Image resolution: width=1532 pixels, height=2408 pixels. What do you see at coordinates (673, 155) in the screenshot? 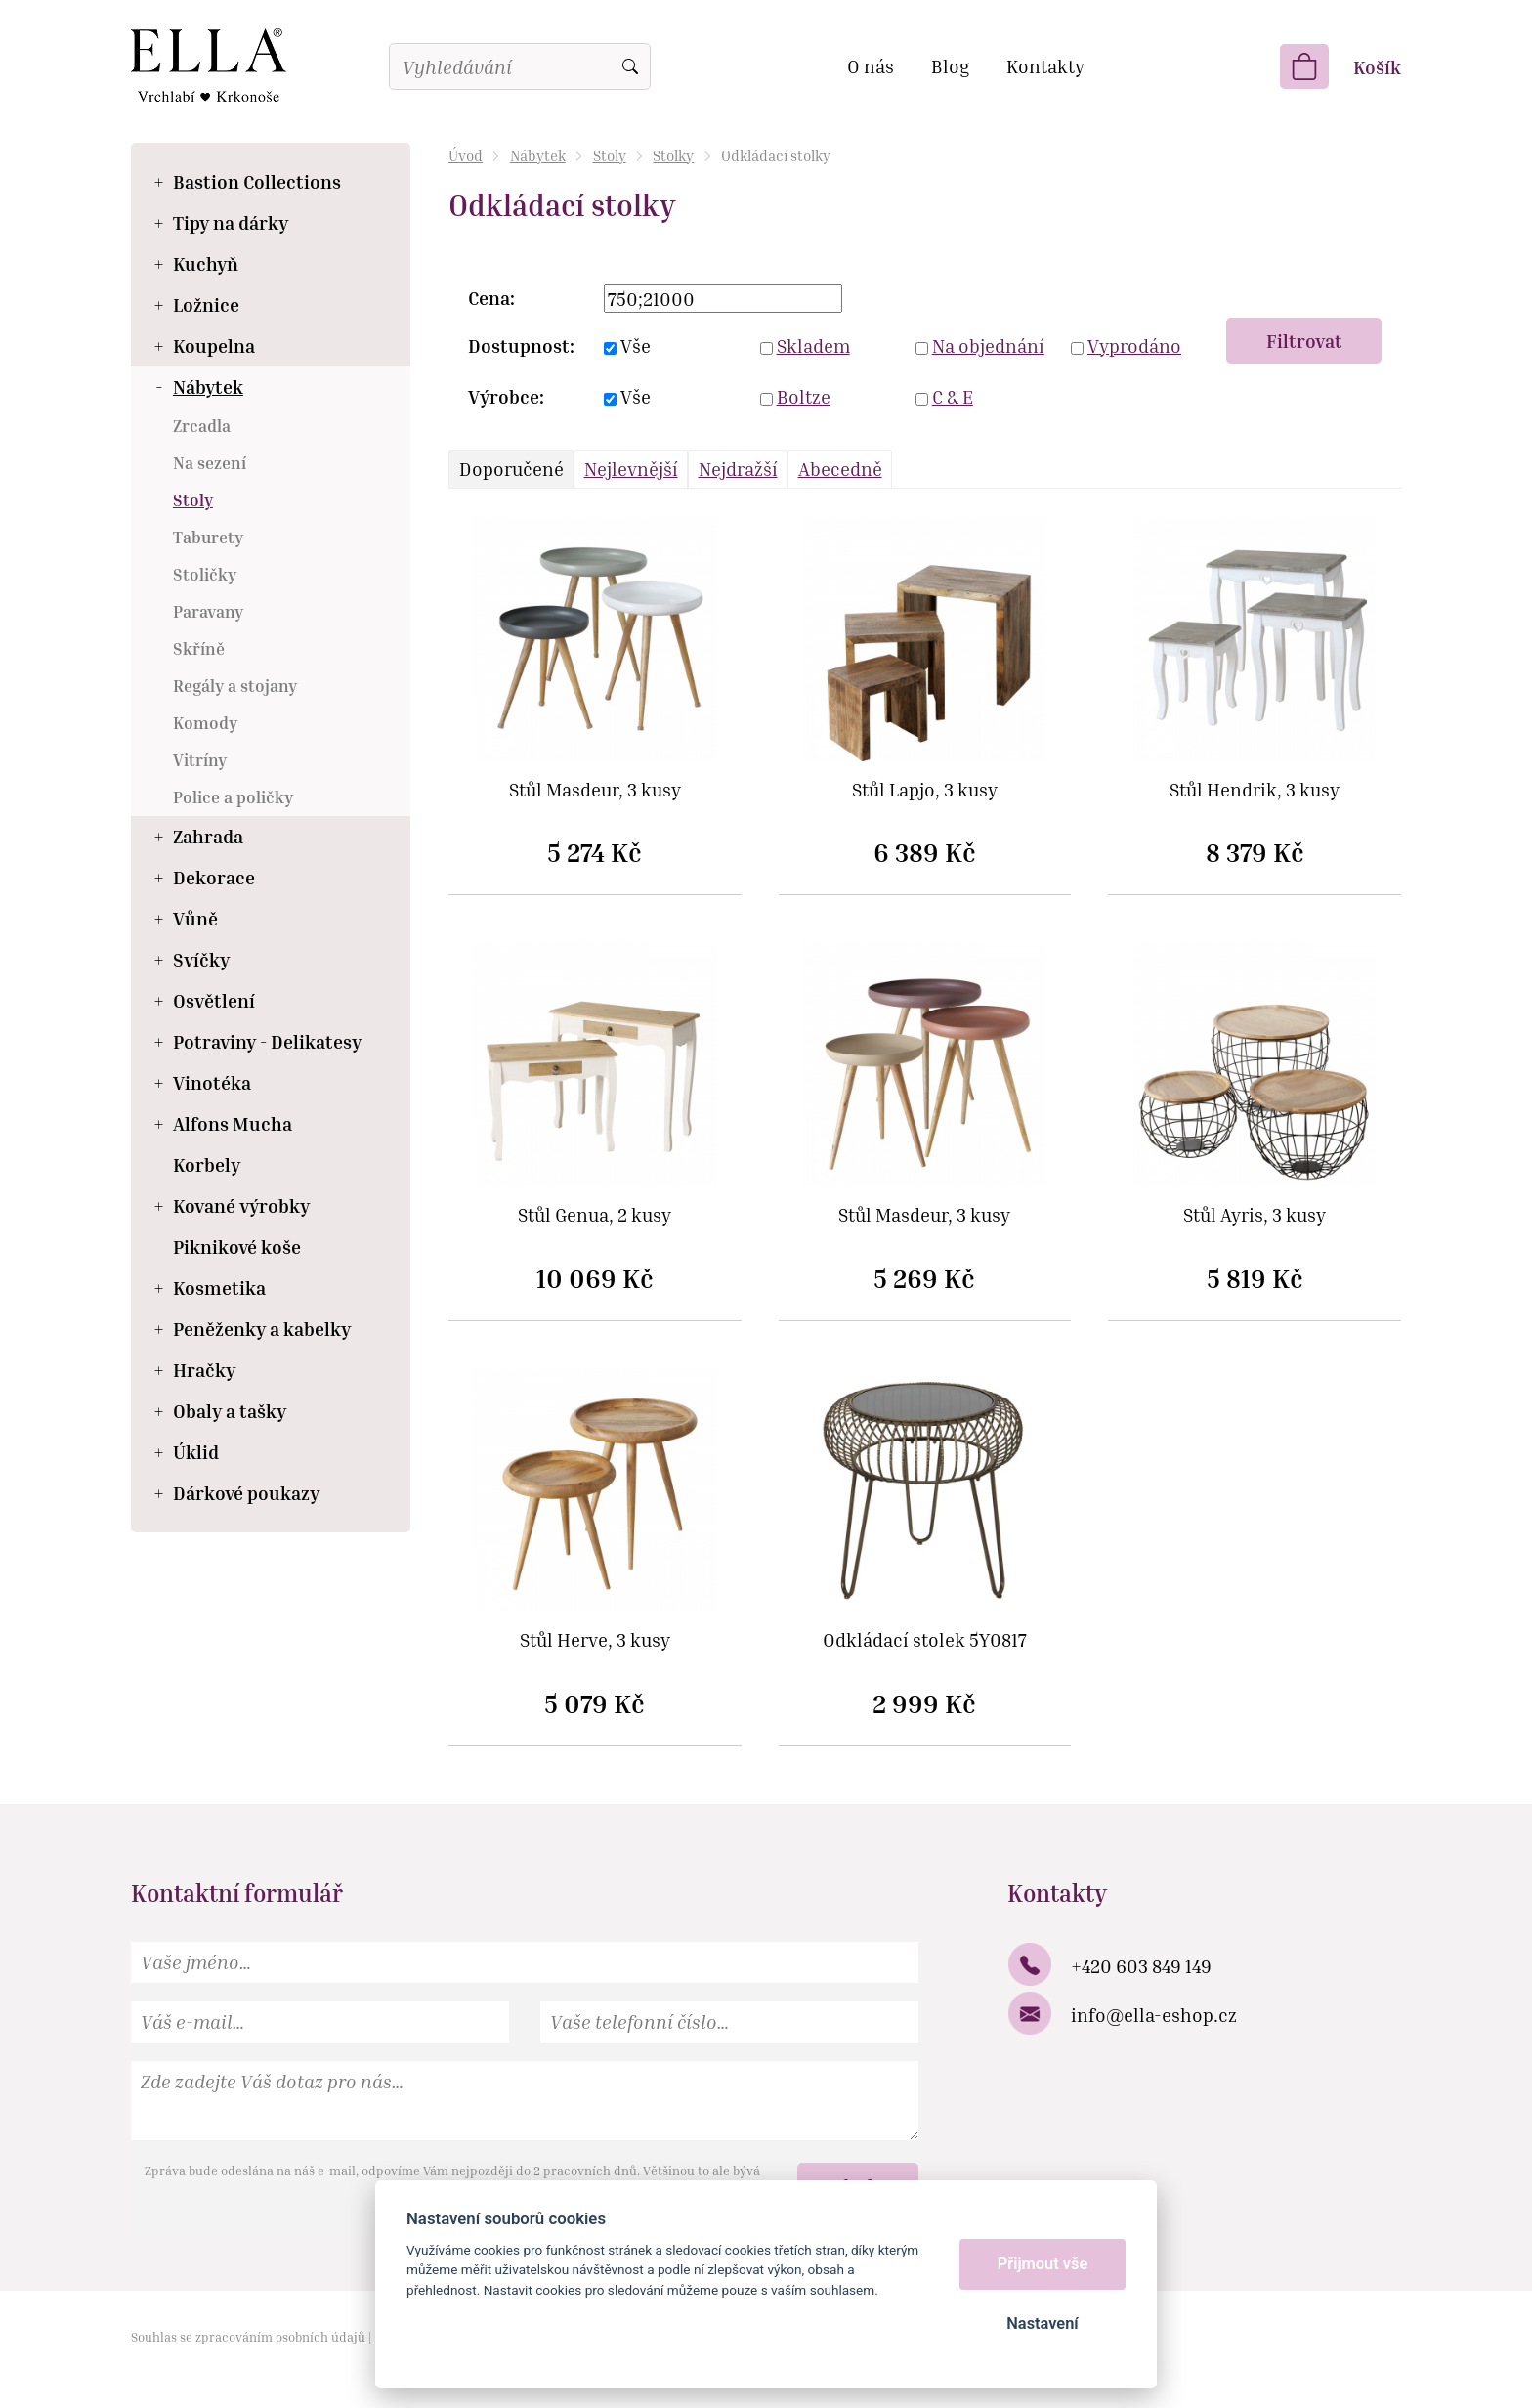
I see `Stolky` at bounding box center [673, 155].